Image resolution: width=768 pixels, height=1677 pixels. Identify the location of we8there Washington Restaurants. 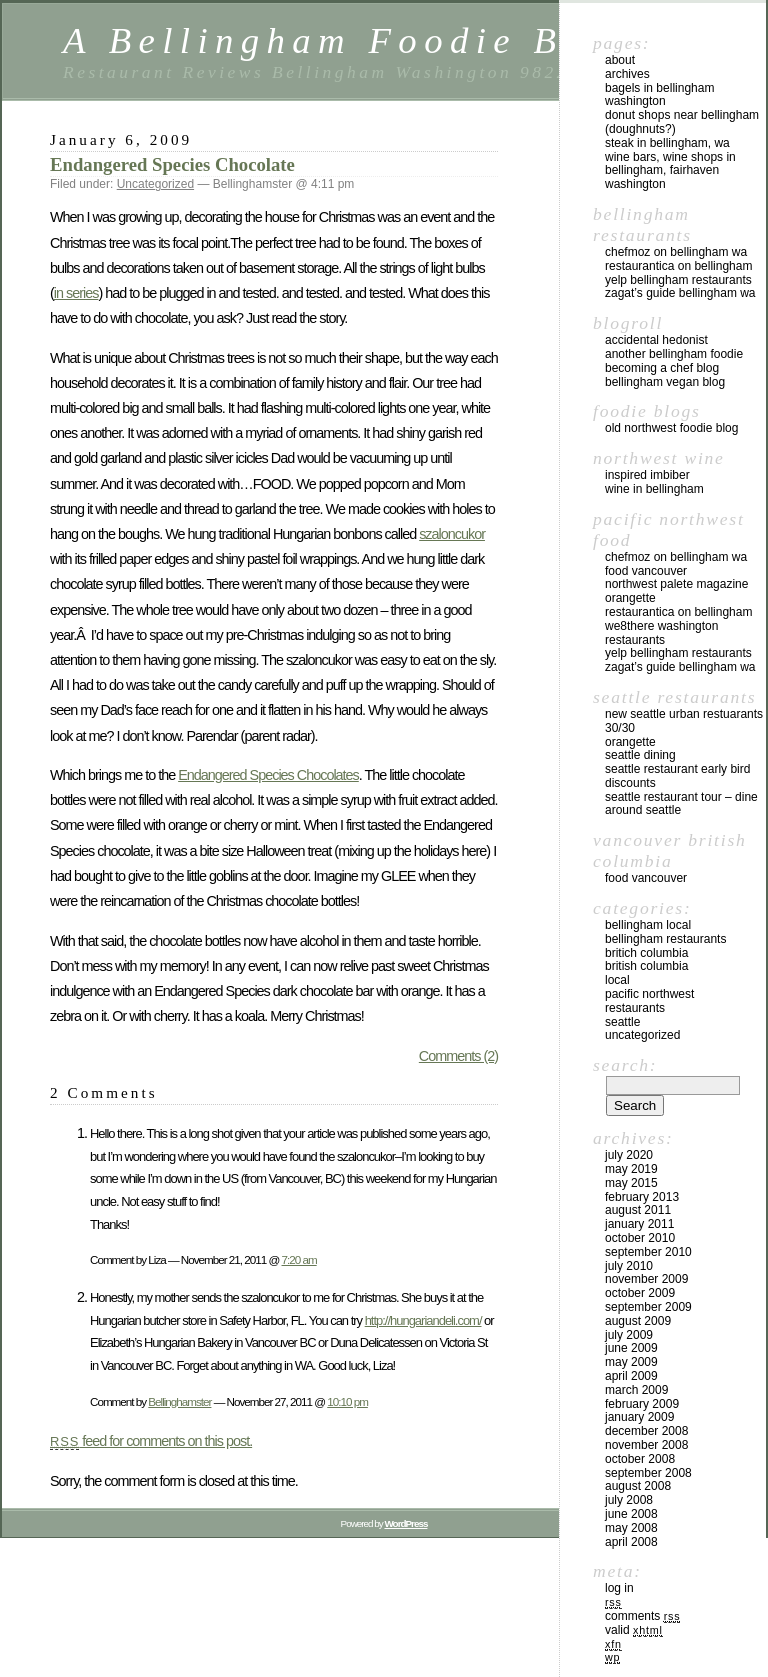
(661, 633).